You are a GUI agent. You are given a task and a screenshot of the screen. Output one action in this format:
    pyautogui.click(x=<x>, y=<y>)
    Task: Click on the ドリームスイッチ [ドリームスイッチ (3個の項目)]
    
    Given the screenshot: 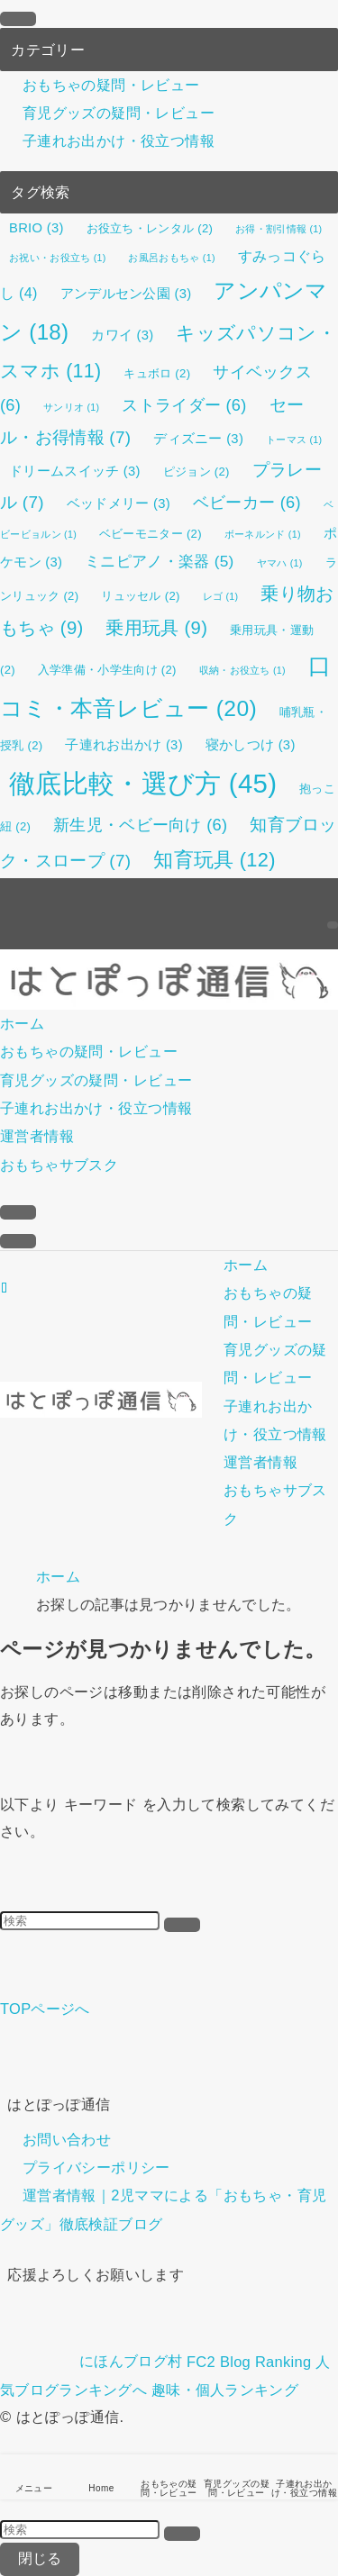 What is the action you would take?
    pyautogui.click(x=75, y=471)
    